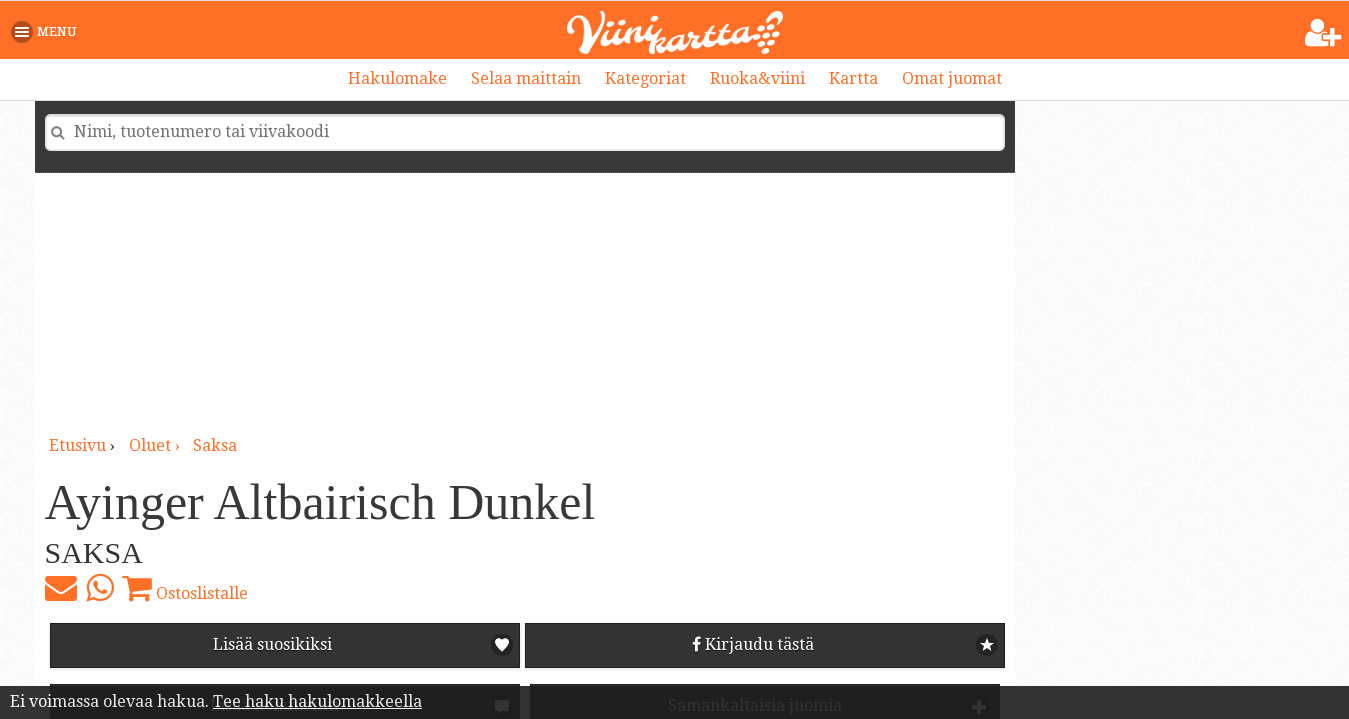 This screenshot has height=719, width=1349. Describe the element at coordinates (952, 78) in the screenshot. I see `Omat juomat` at that location.